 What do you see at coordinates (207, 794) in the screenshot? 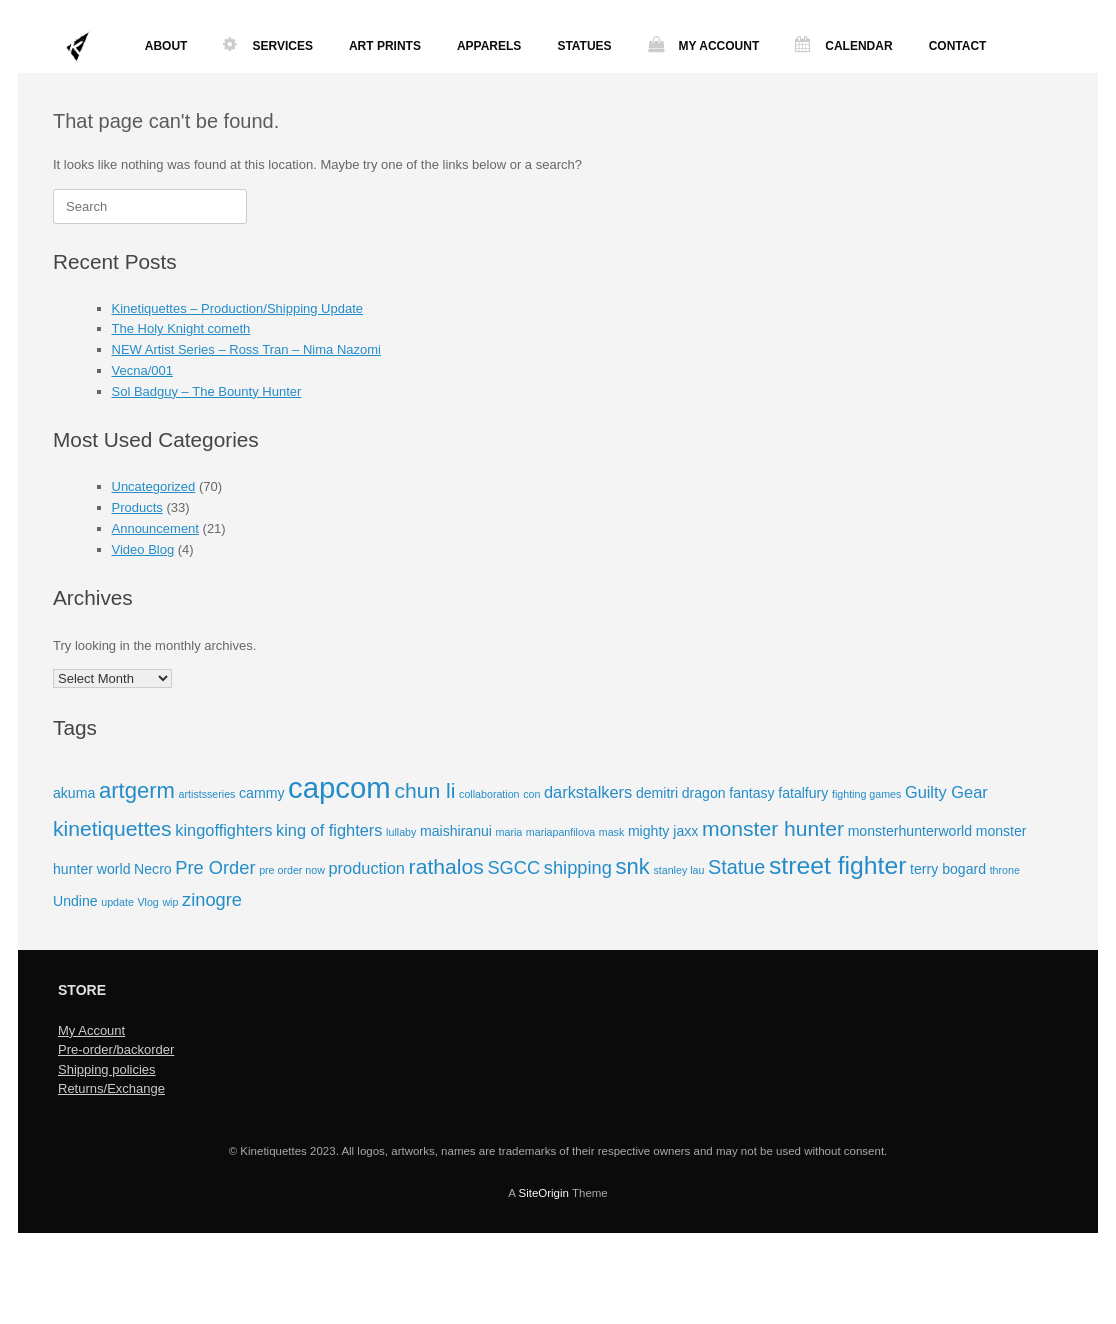
I see `artistsseries [artistsseries (1 item)]` at bounding box center [207, 794].